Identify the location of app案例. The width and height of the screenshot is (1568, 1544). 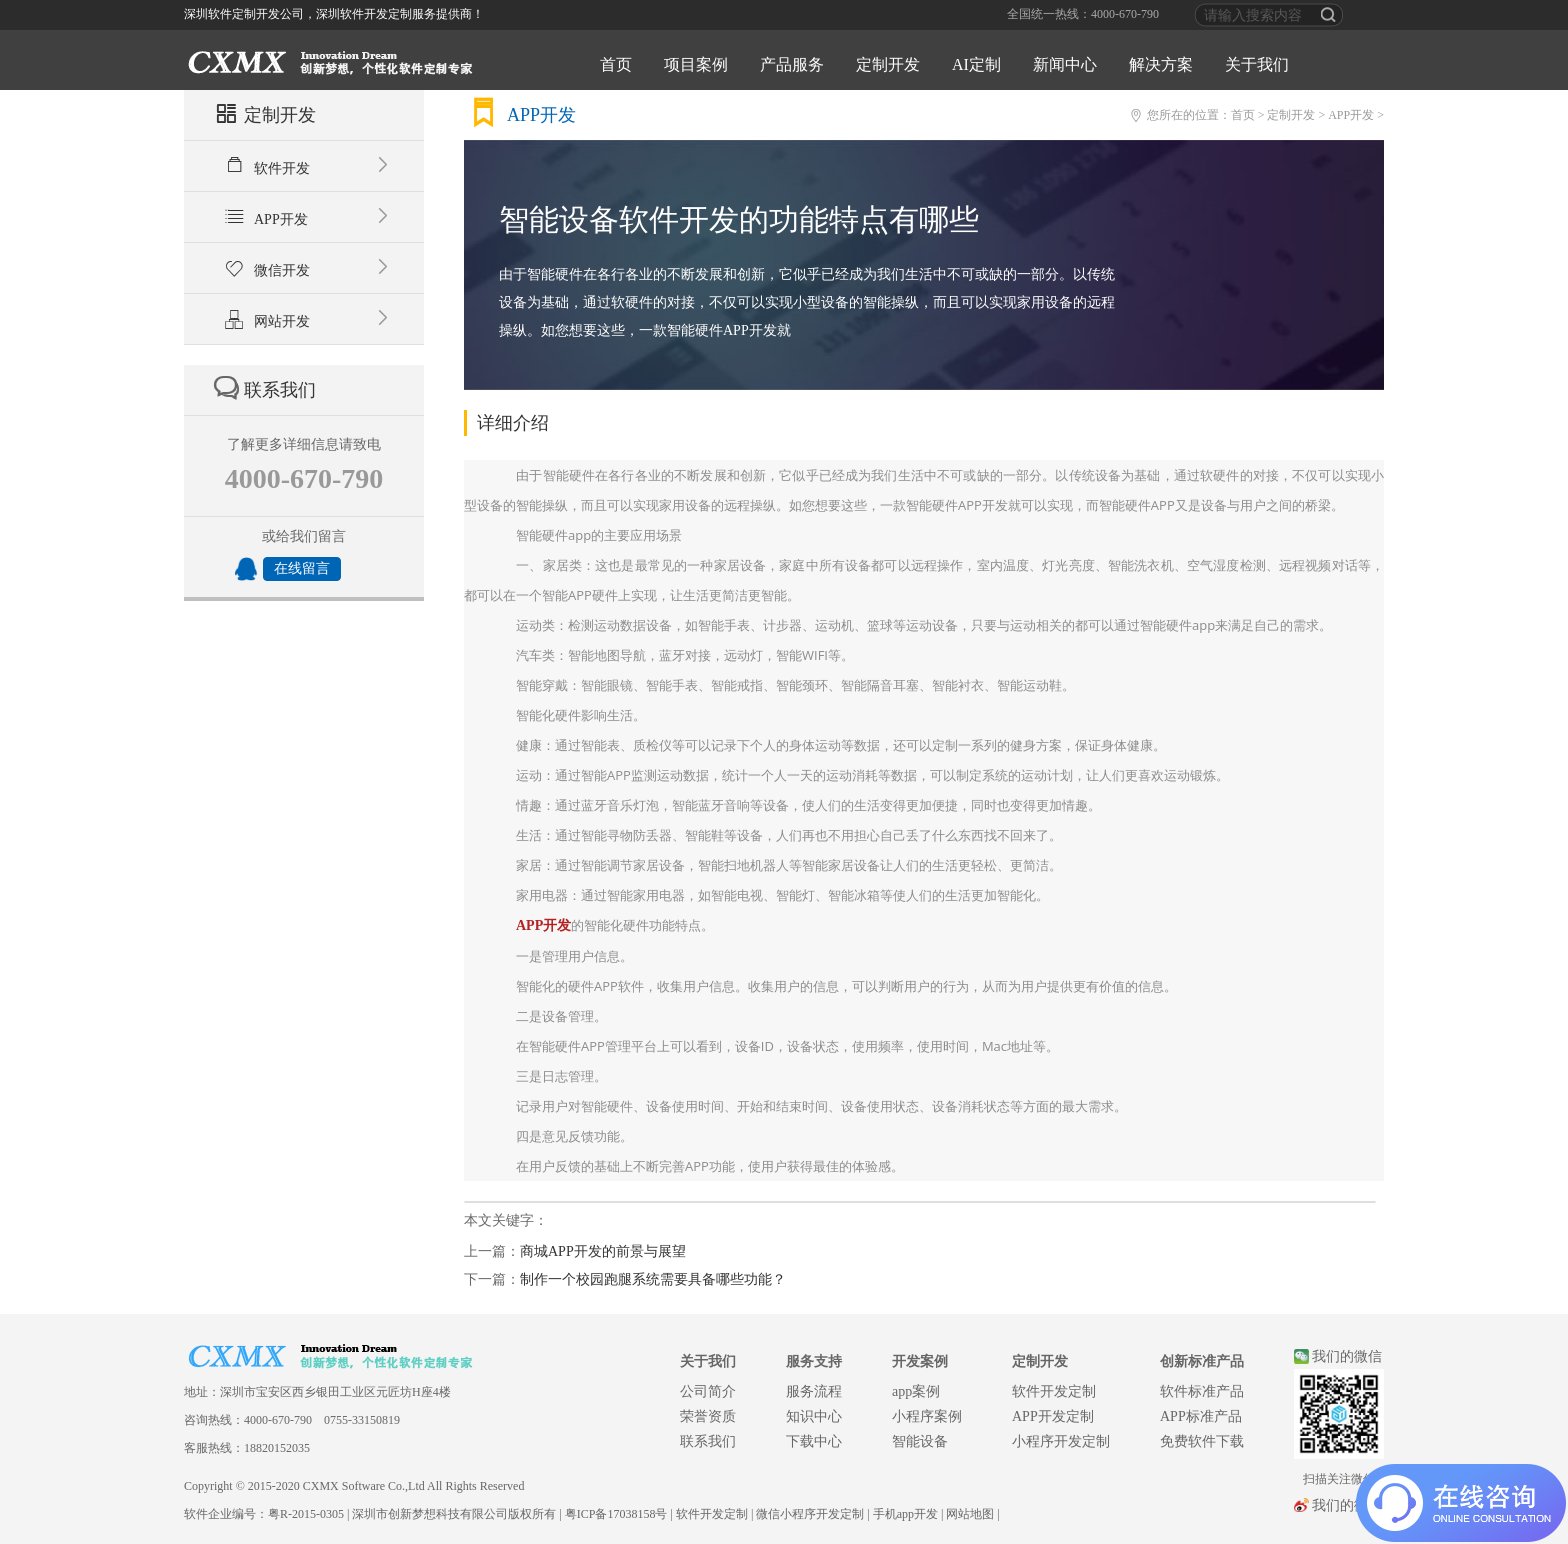
(916, 1391).